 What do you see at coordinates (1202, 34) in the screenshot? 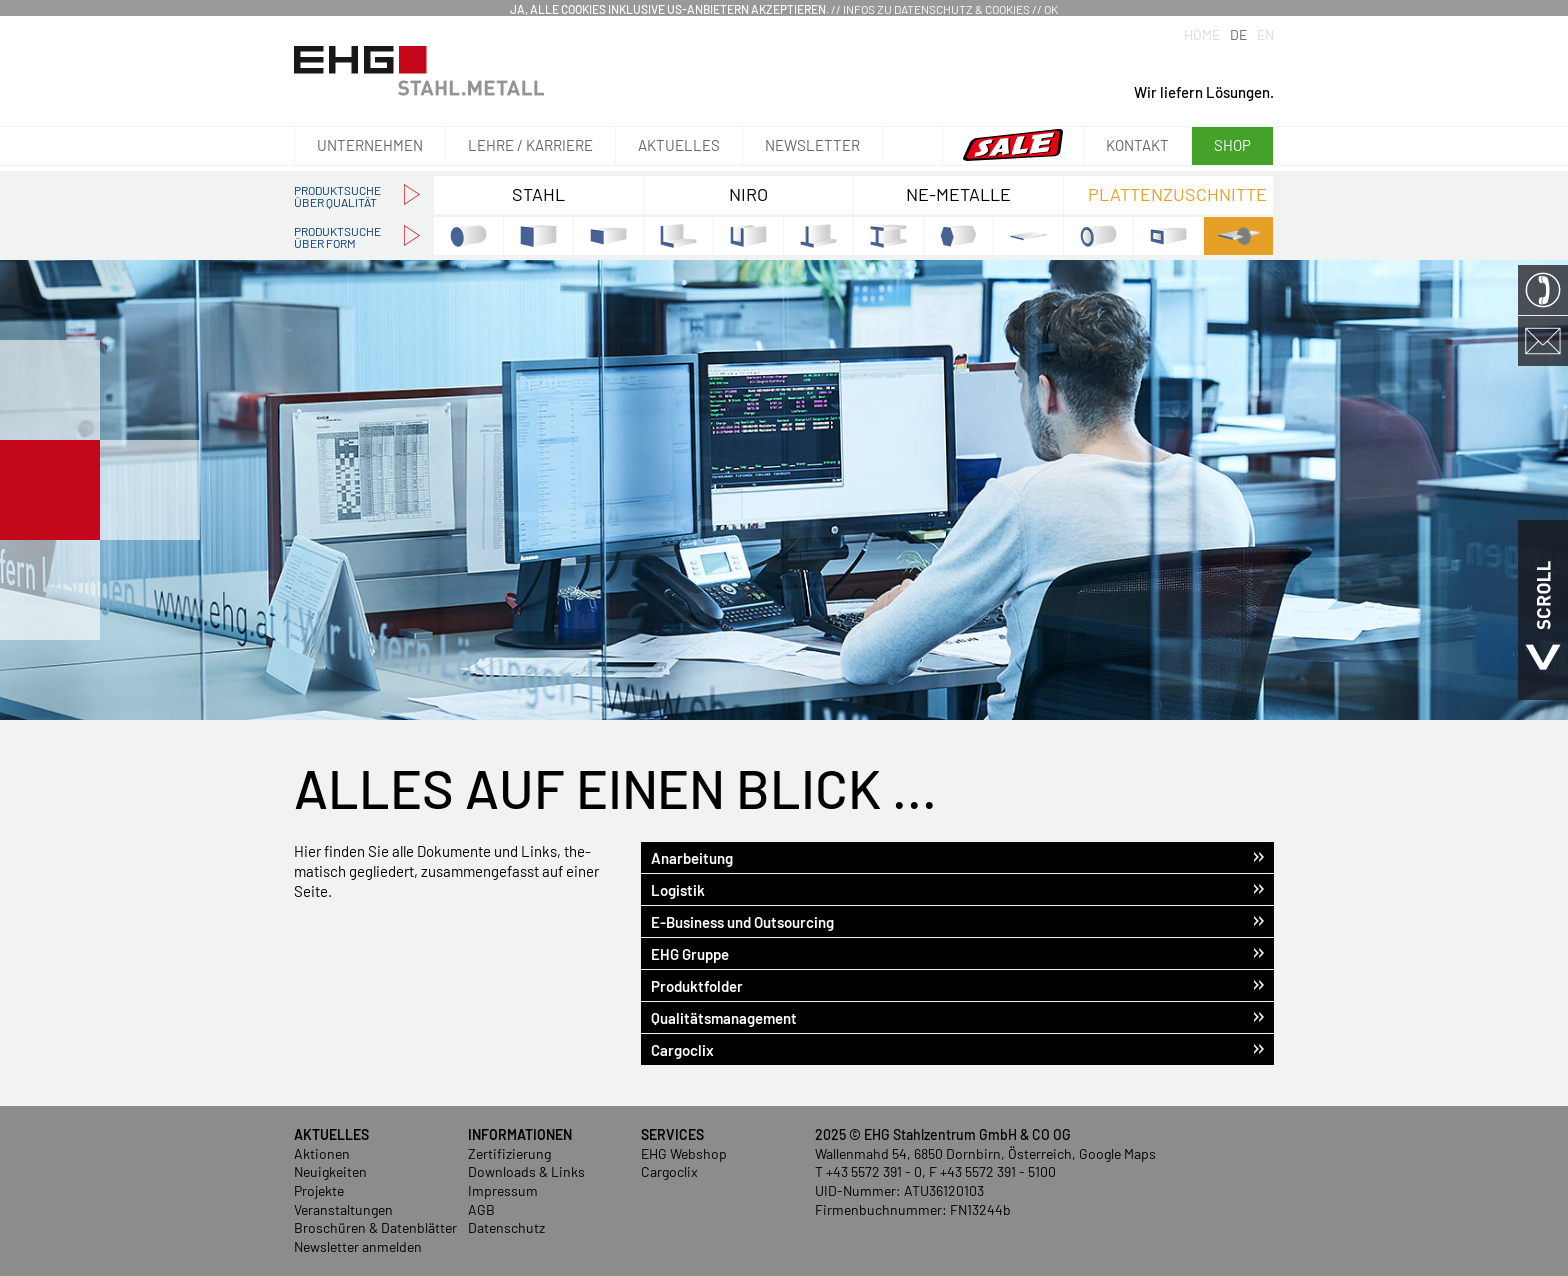
I see `Home` at bounding box center [1202, 34].